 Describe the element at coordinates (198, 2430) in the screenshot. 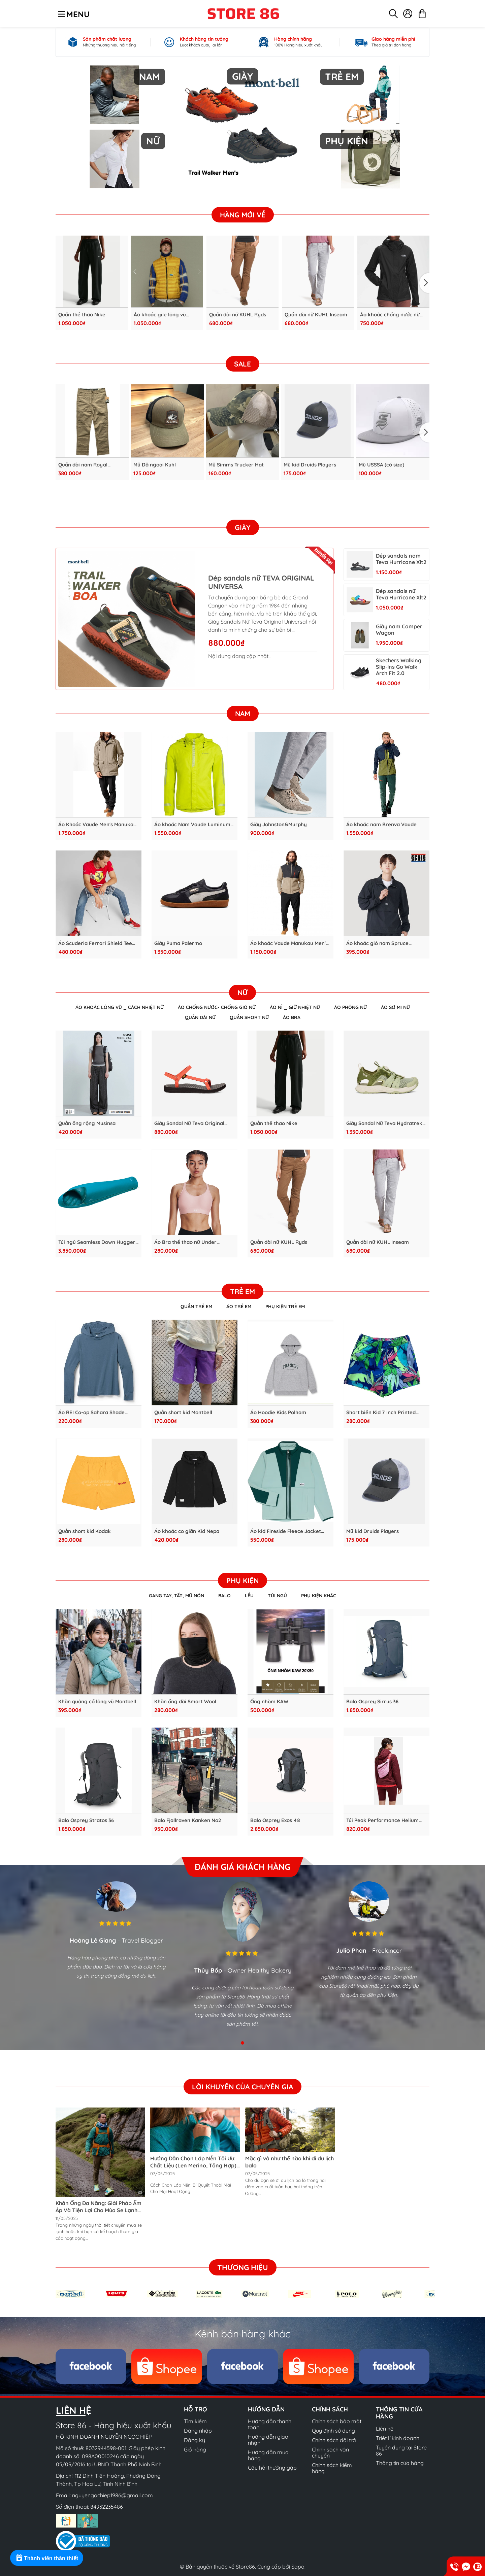

I see `Đăng nhập` at that location.